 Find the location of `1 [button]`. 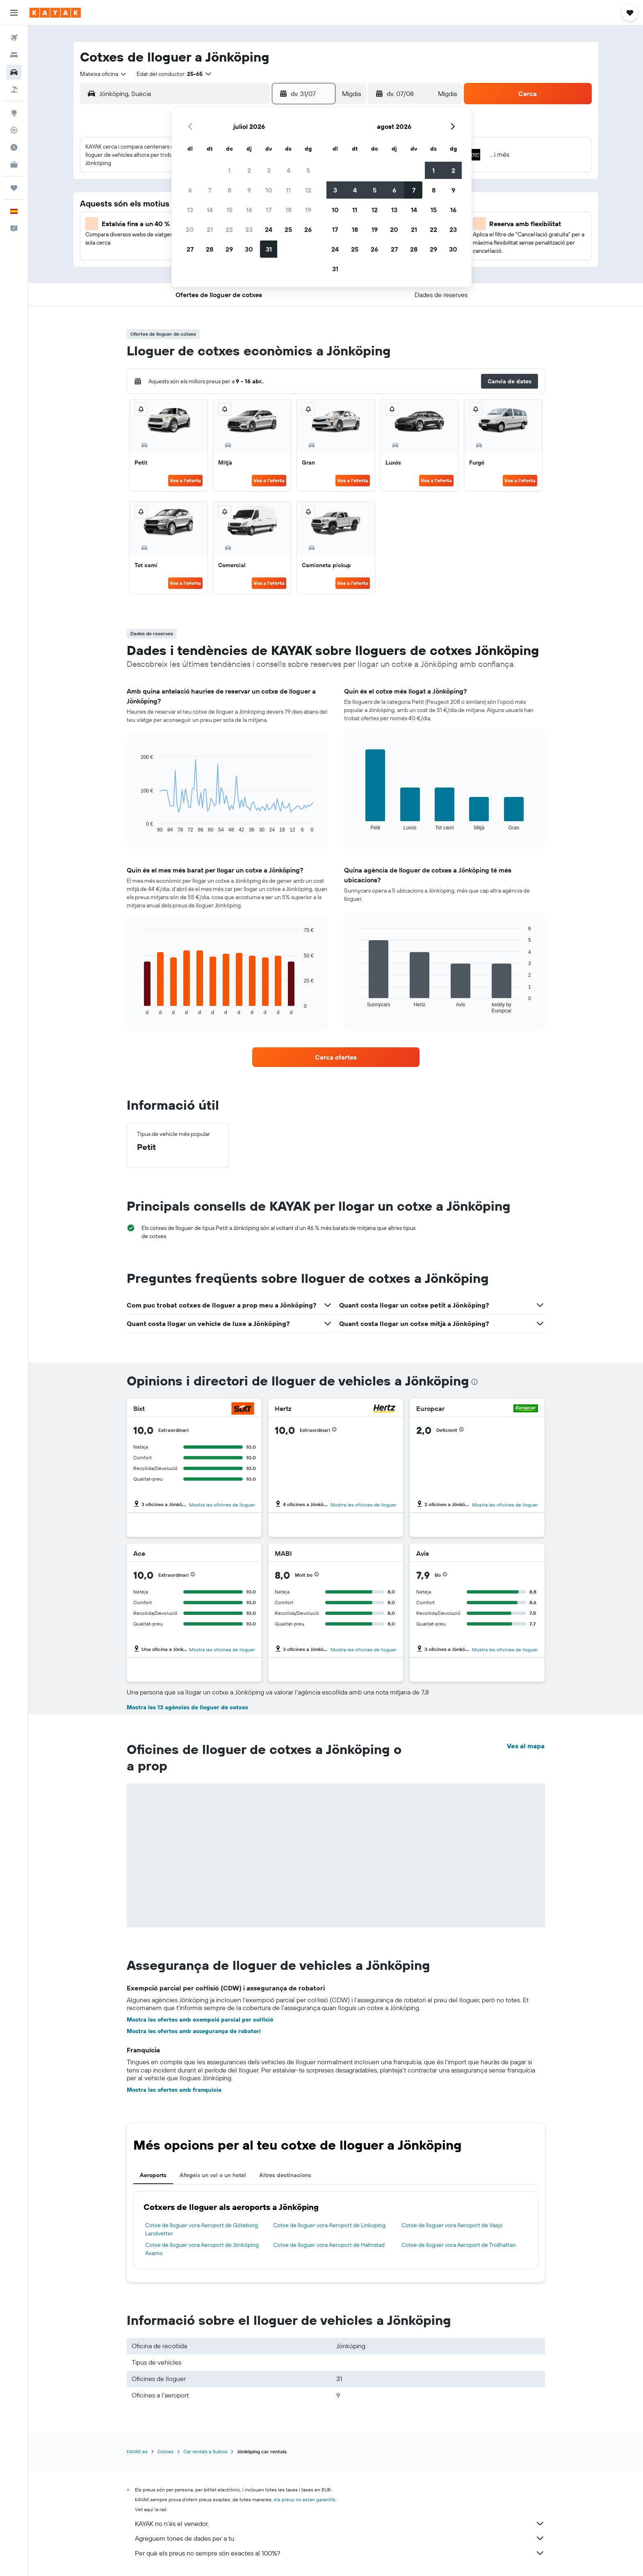

1 [button] is located at coordinates (229, 170).